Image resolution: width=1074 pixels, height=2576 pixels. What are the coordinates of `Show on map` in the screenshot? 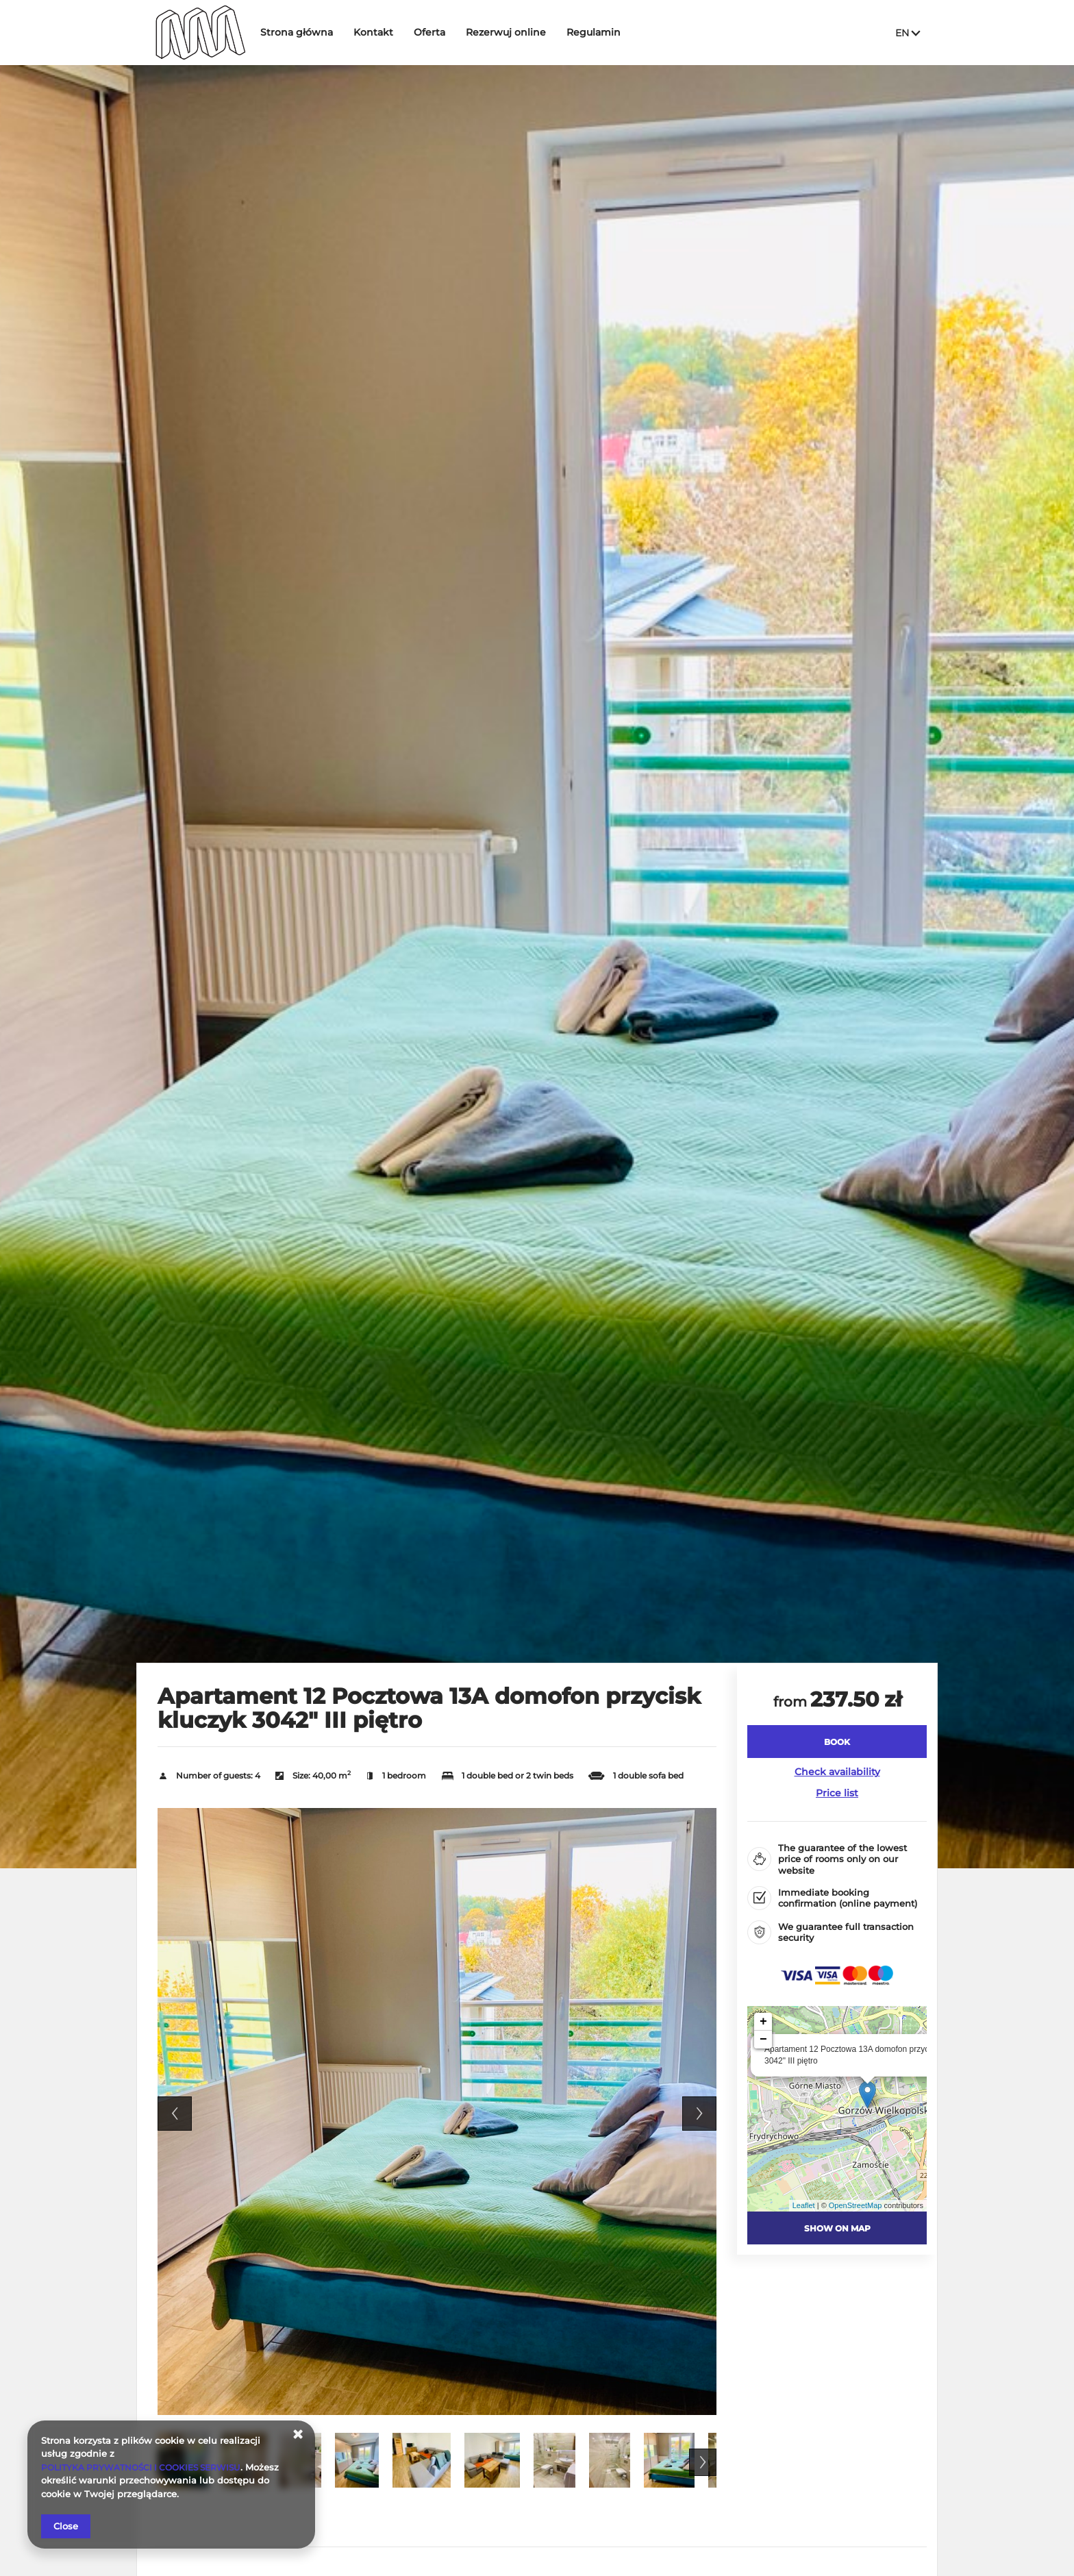 It's located at (837, 2228).